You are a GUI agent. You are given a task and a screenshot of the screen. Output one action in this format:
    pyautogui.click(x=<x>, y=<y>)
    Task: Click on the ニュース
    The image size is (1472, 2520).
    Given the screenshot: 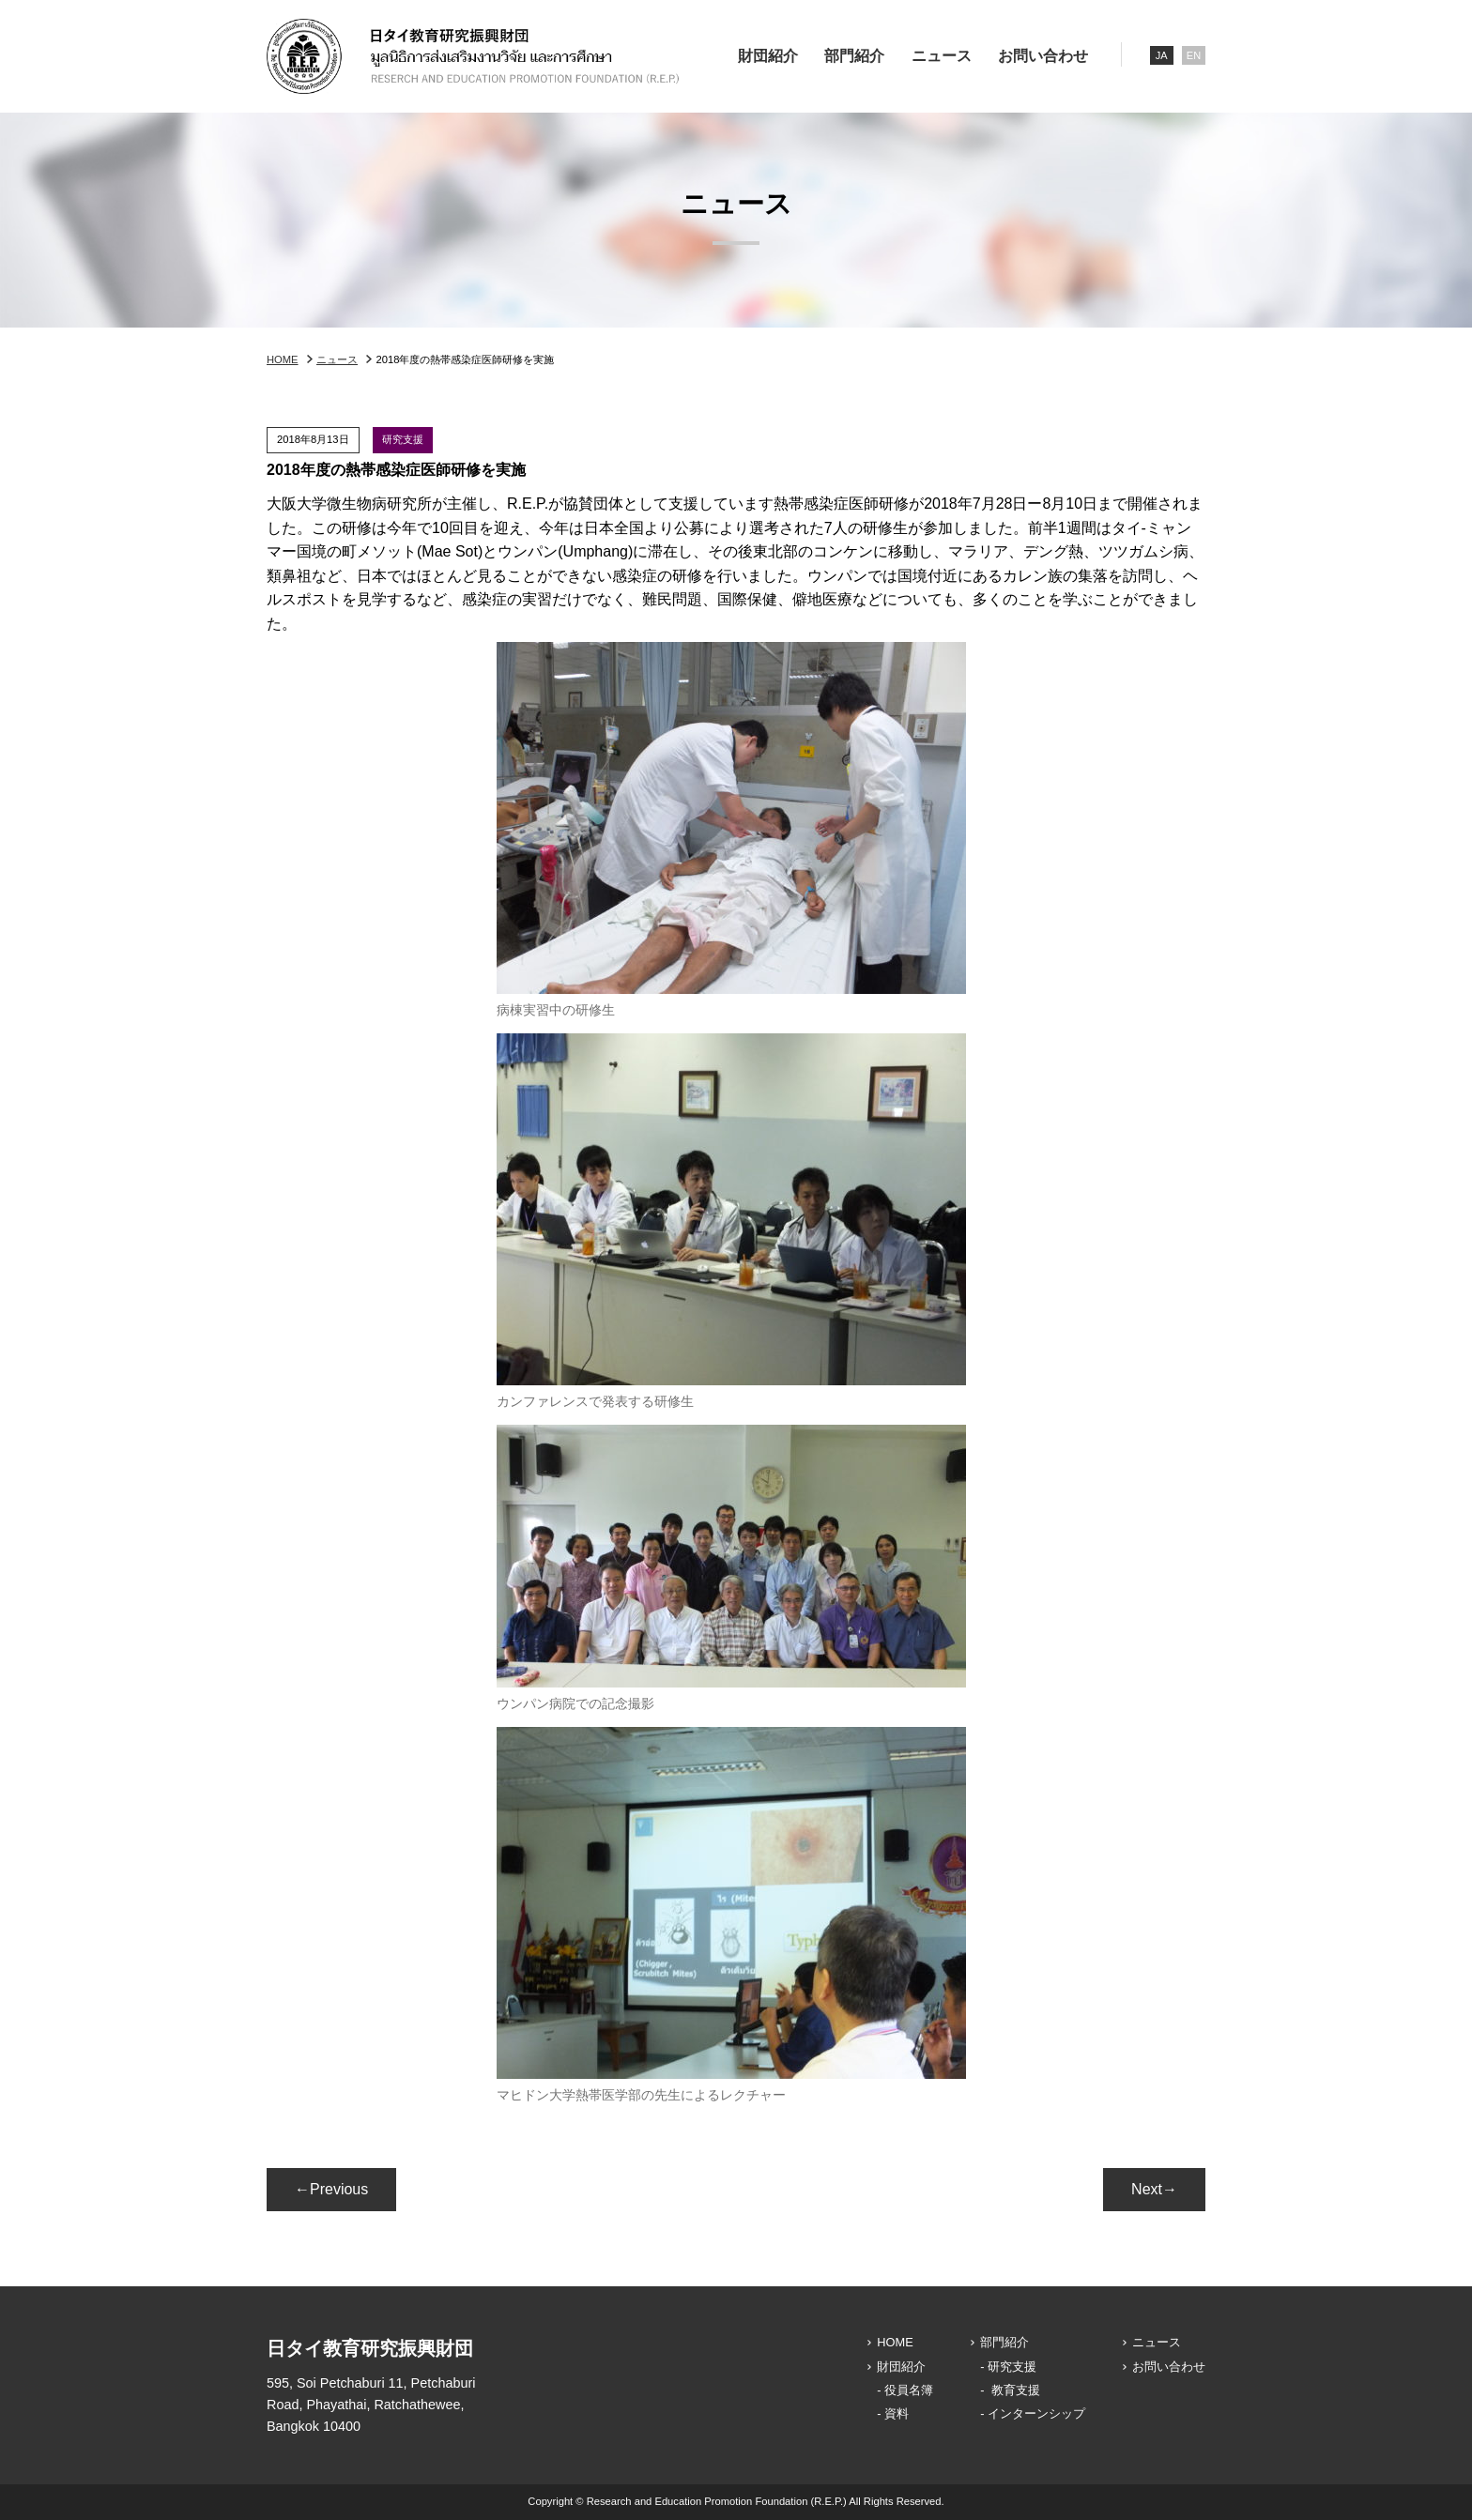 What is the action you would take?
    pyautogui.click(x=942, y=56)
    